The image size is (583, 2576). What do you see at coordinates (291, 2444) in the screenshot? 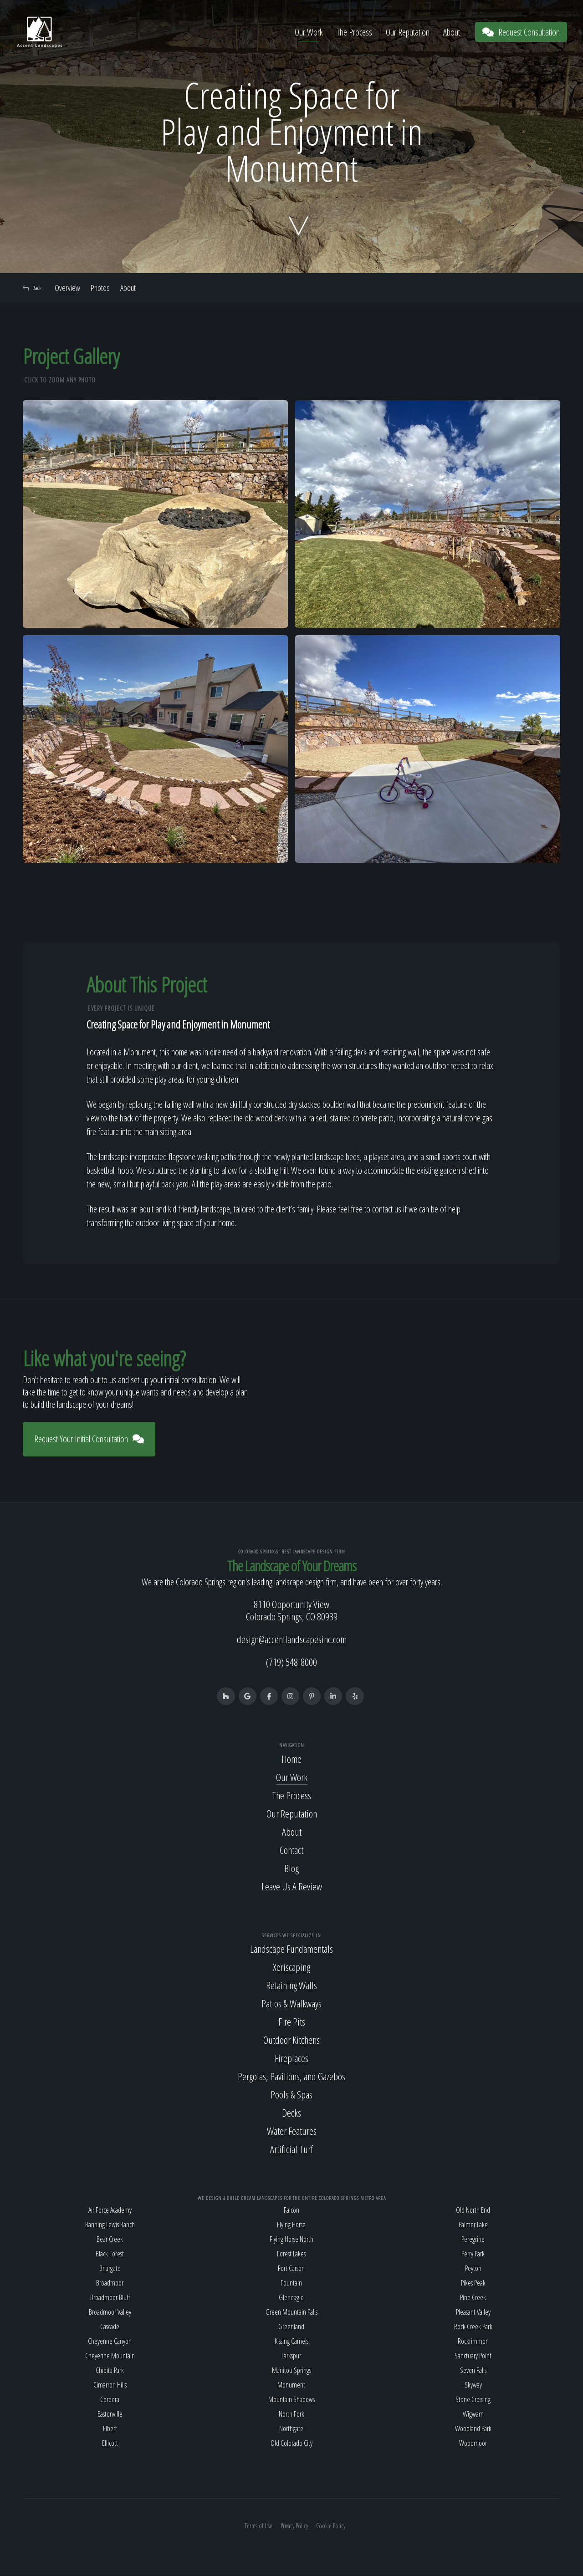
I see `Old Colorado City` at bounding box center [291, 2444].